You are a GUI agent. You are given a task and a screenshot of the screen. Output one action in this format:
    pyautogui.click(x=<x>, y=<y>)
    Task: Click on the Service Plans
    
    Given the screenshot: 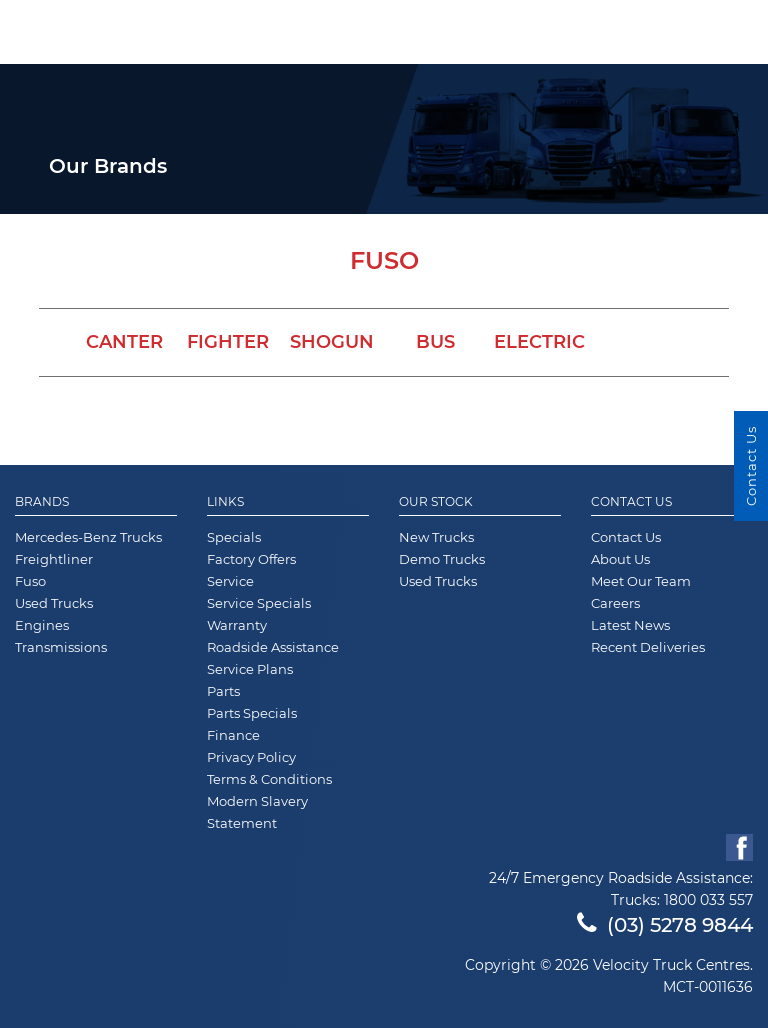 What is the action you would take?
    pyautogui.click(x=250, y=669)
    